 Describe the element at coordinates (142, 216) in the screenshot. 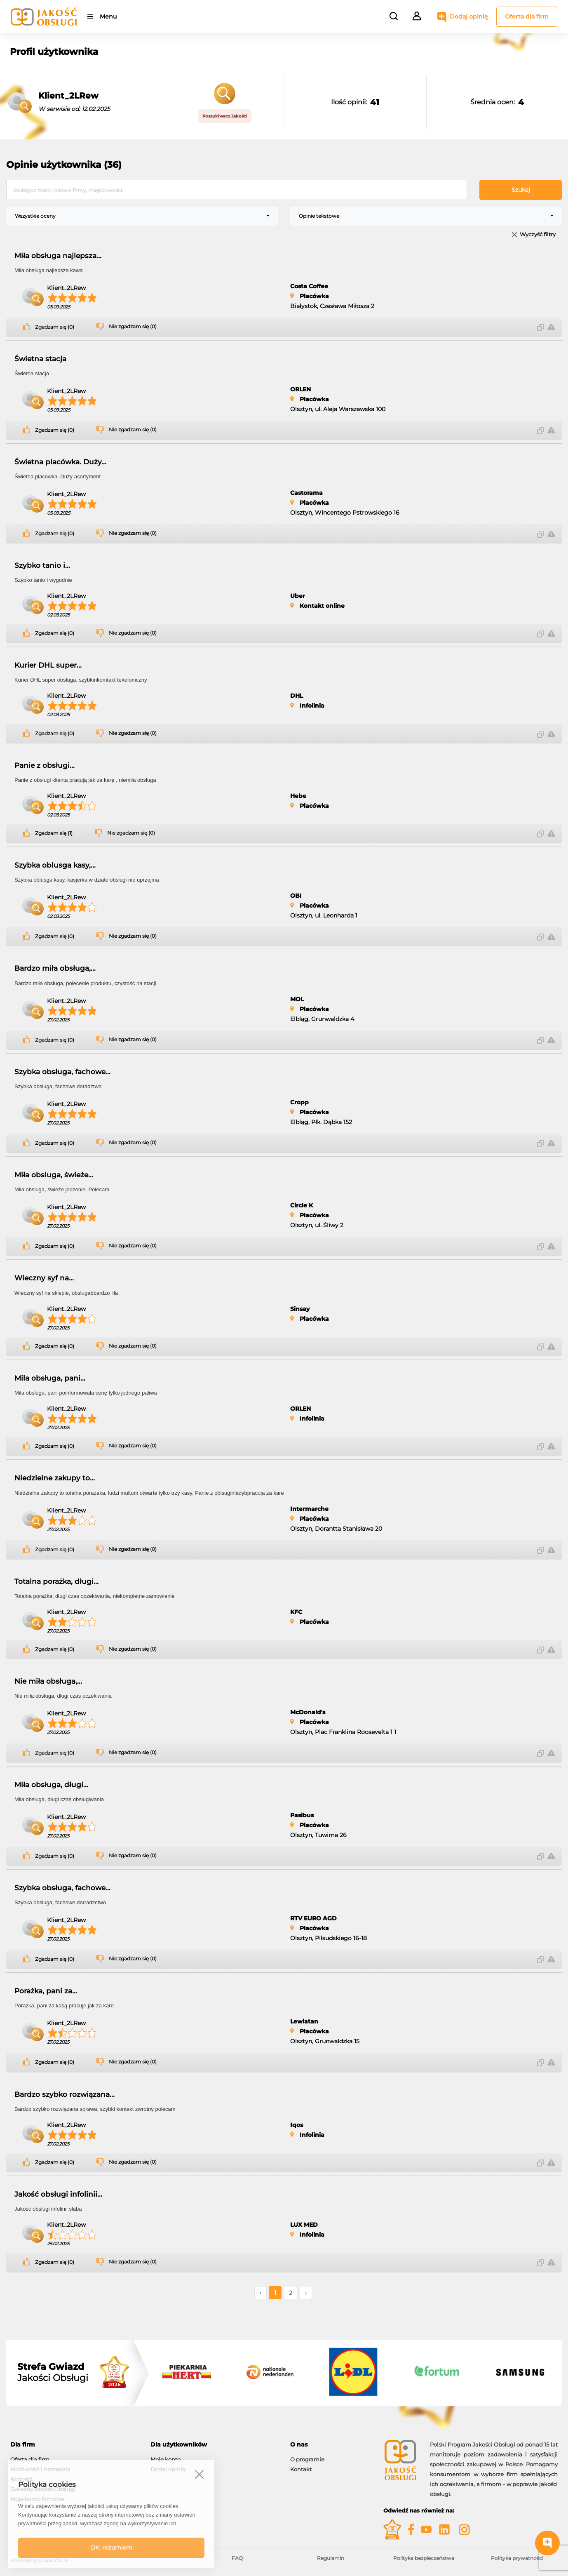

I see `[combobox]` at that location.